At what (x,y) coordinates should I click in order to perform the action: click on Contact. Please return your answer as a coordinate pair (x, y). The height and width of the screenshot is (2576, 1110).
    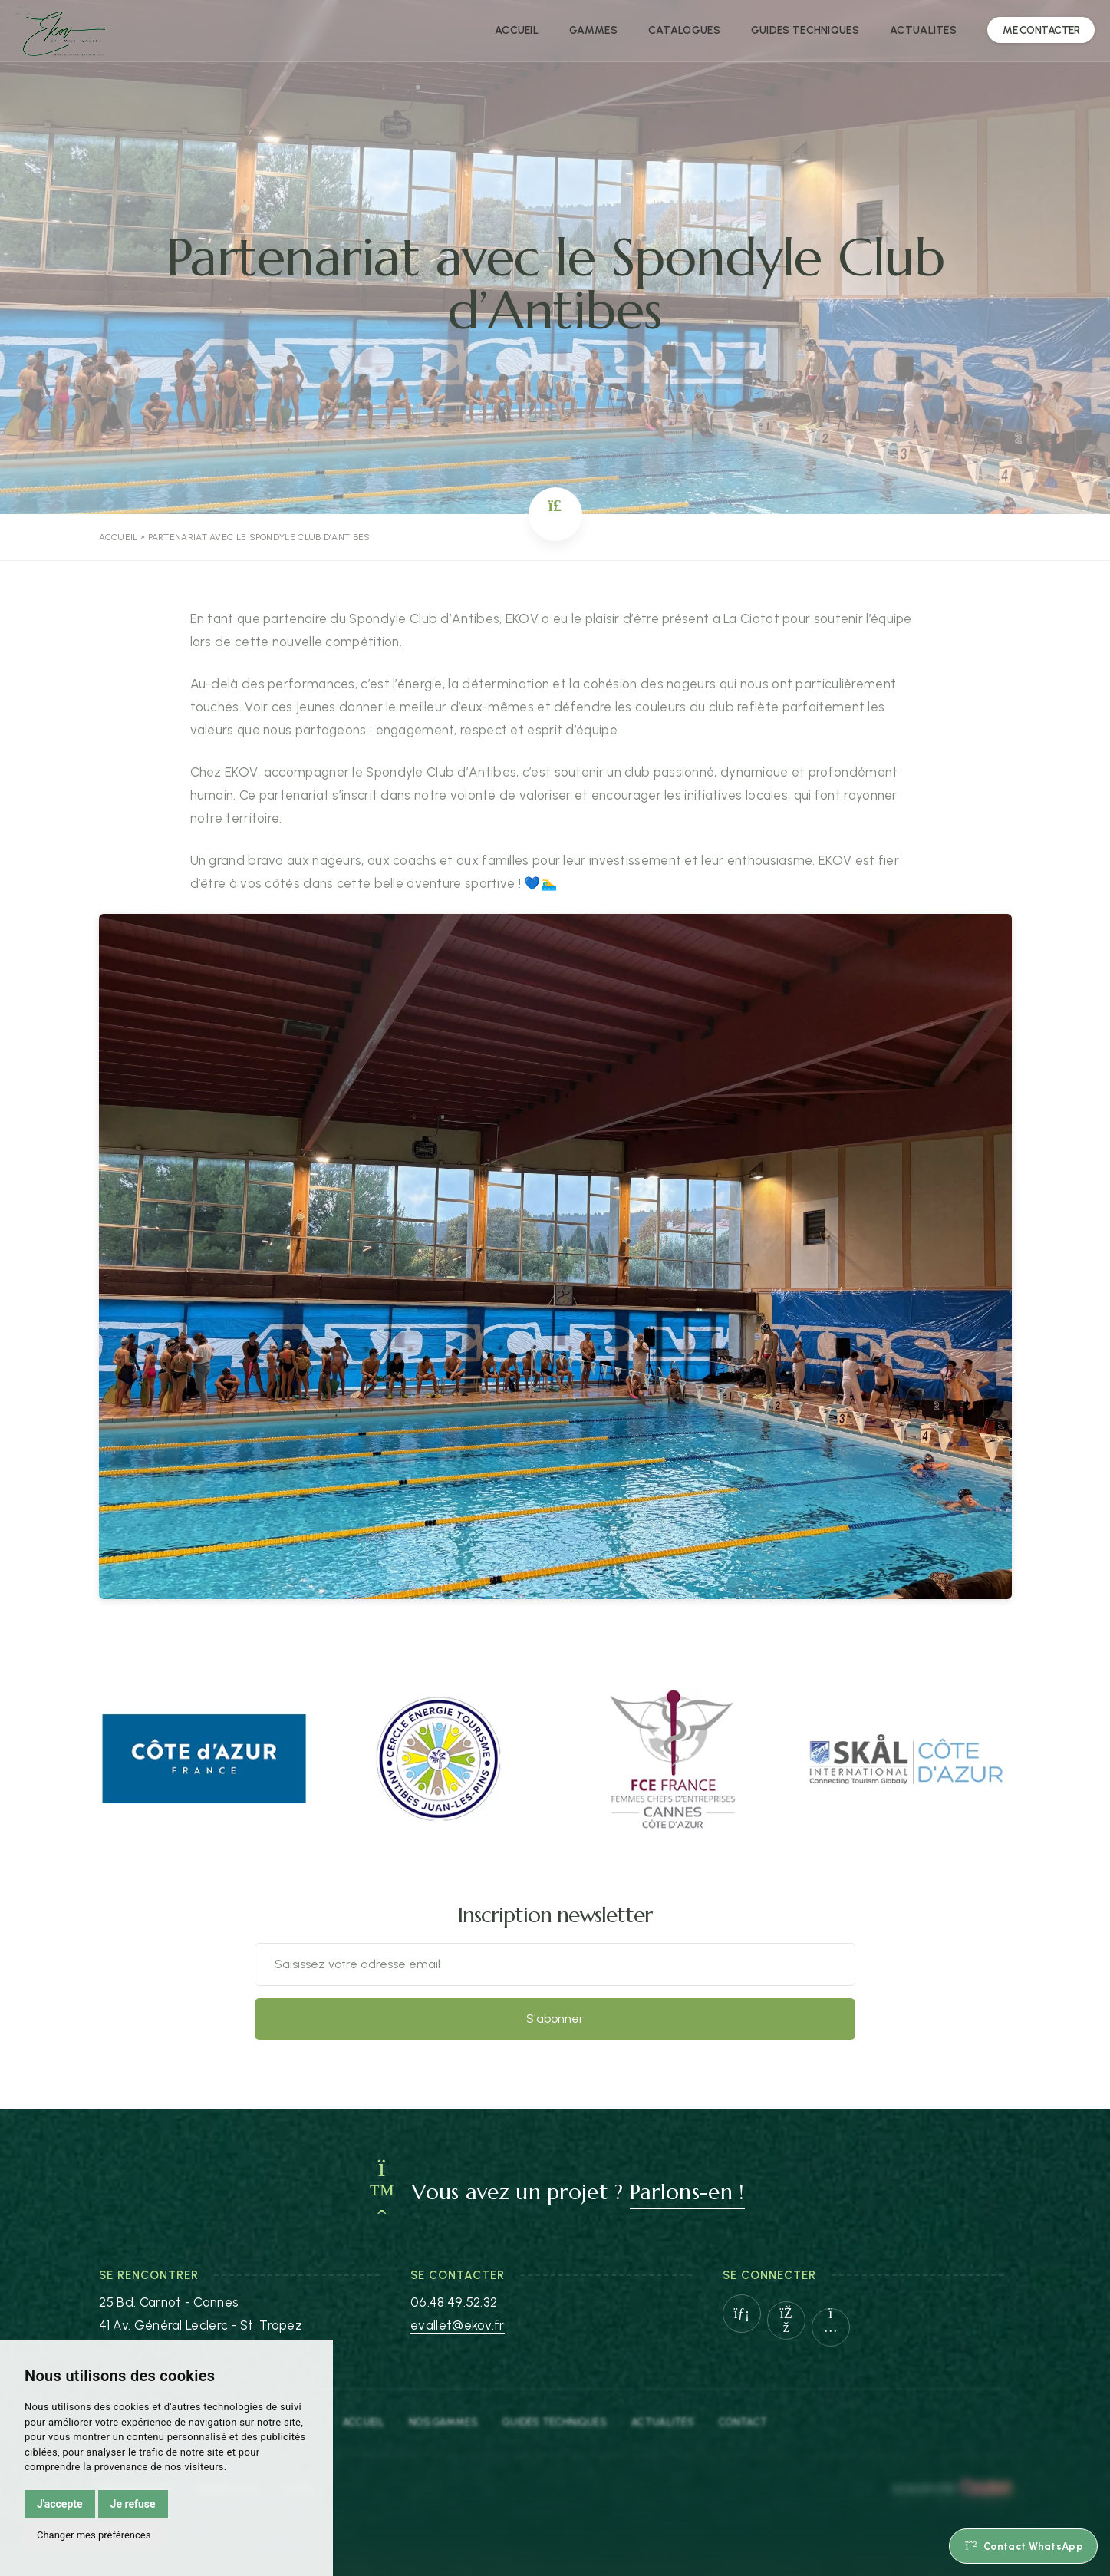
    Looking at the image, I should click on (743, 2422).